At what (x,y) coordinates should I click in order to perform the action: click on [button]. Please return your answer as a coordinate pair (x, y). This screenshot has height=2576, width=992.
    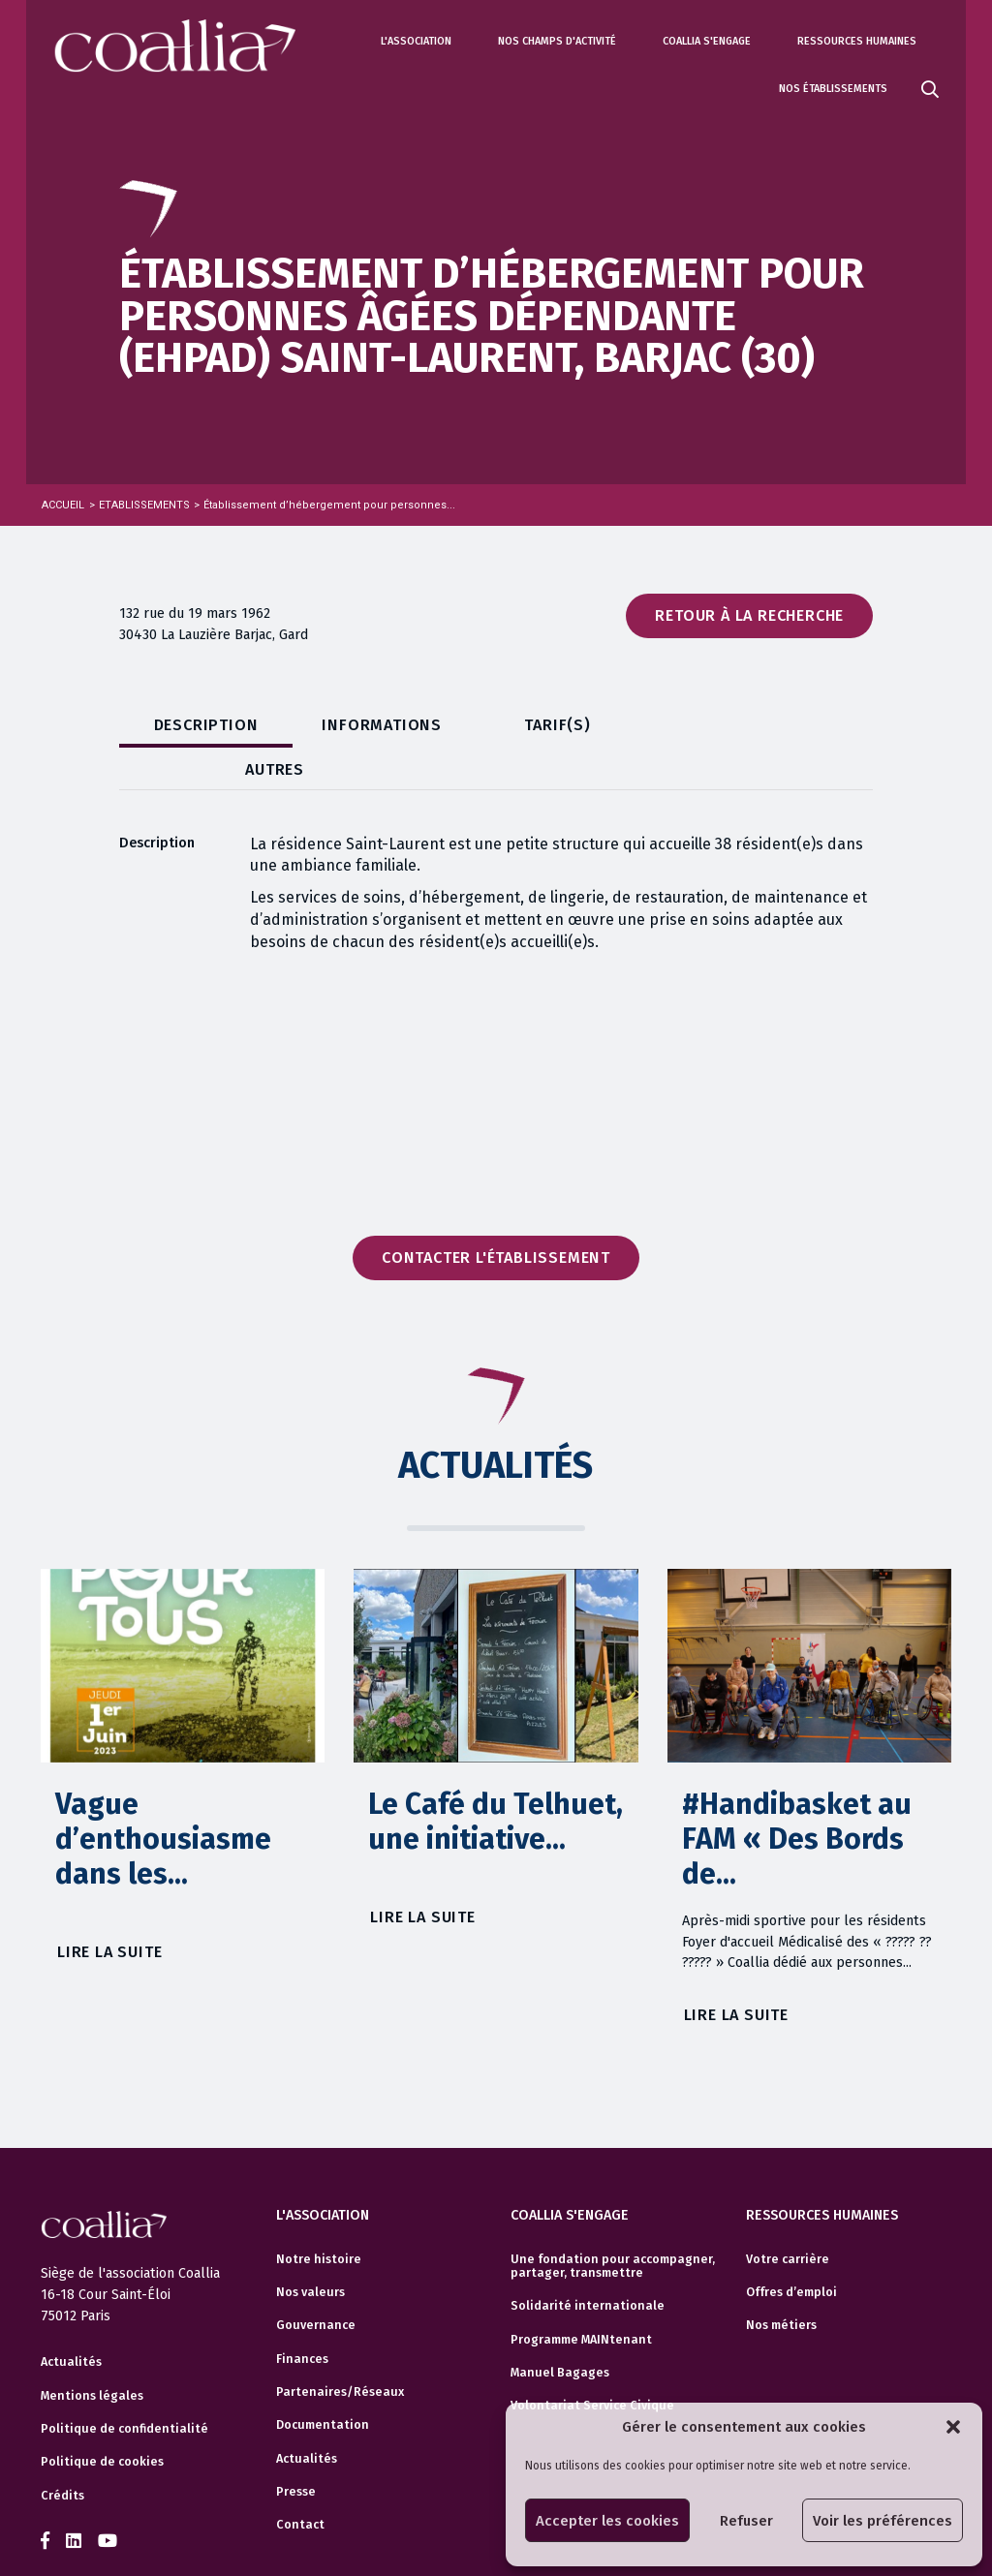
    Looking at the image, I should click on (953, 2427).